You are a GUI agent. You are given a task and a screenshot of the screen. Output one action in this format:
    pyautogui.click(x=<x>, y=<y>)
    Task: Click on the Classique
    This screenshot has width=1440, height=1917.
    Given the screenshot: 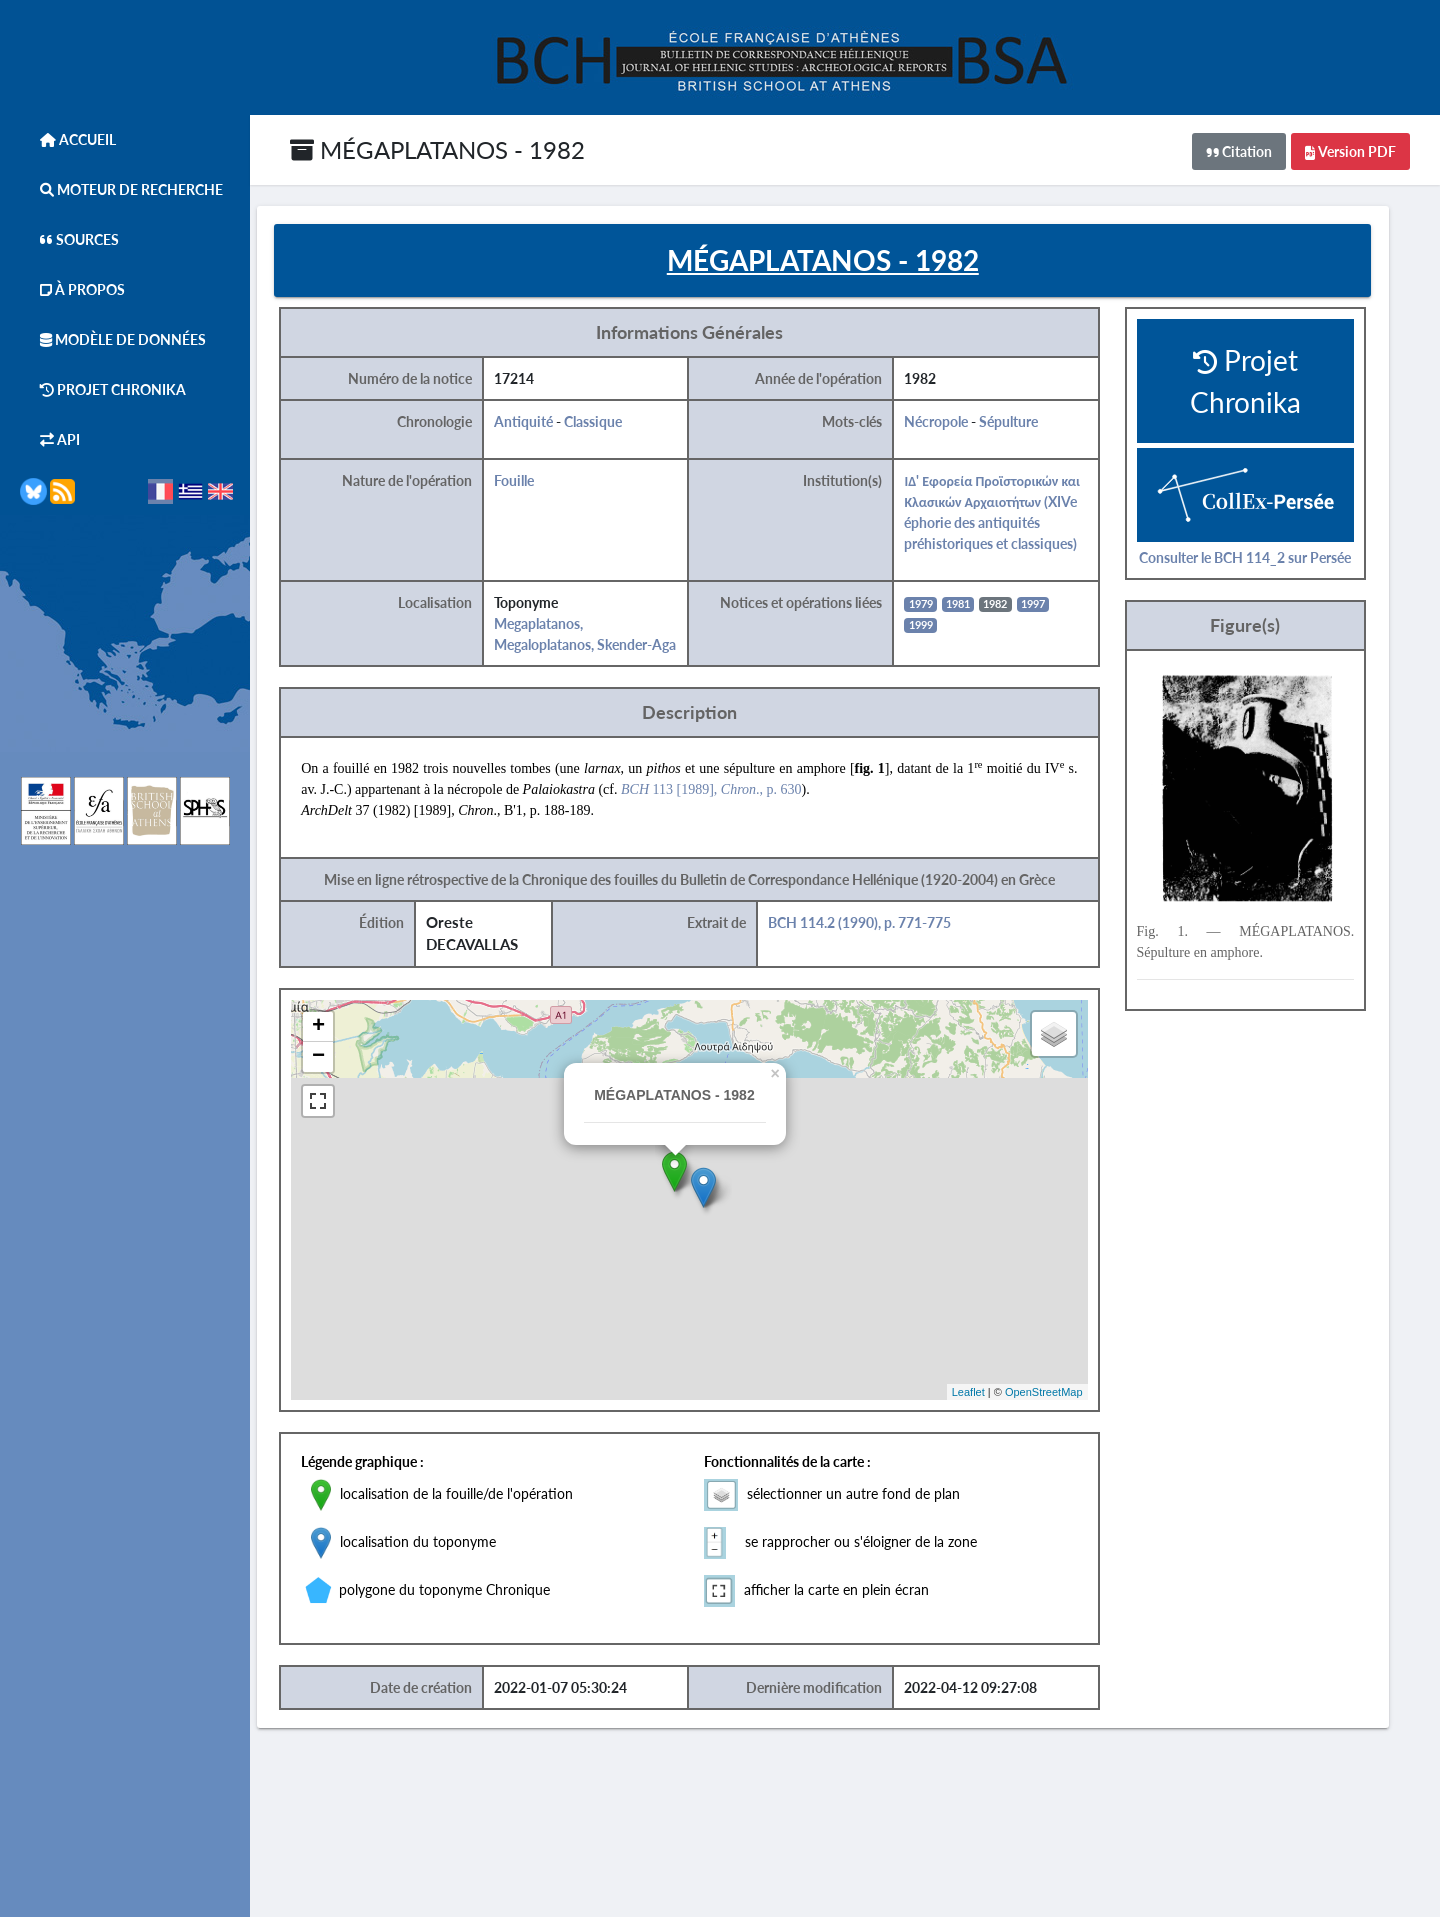 What is the action you would take?
    pyautogui.click(x=618, y=424)
    